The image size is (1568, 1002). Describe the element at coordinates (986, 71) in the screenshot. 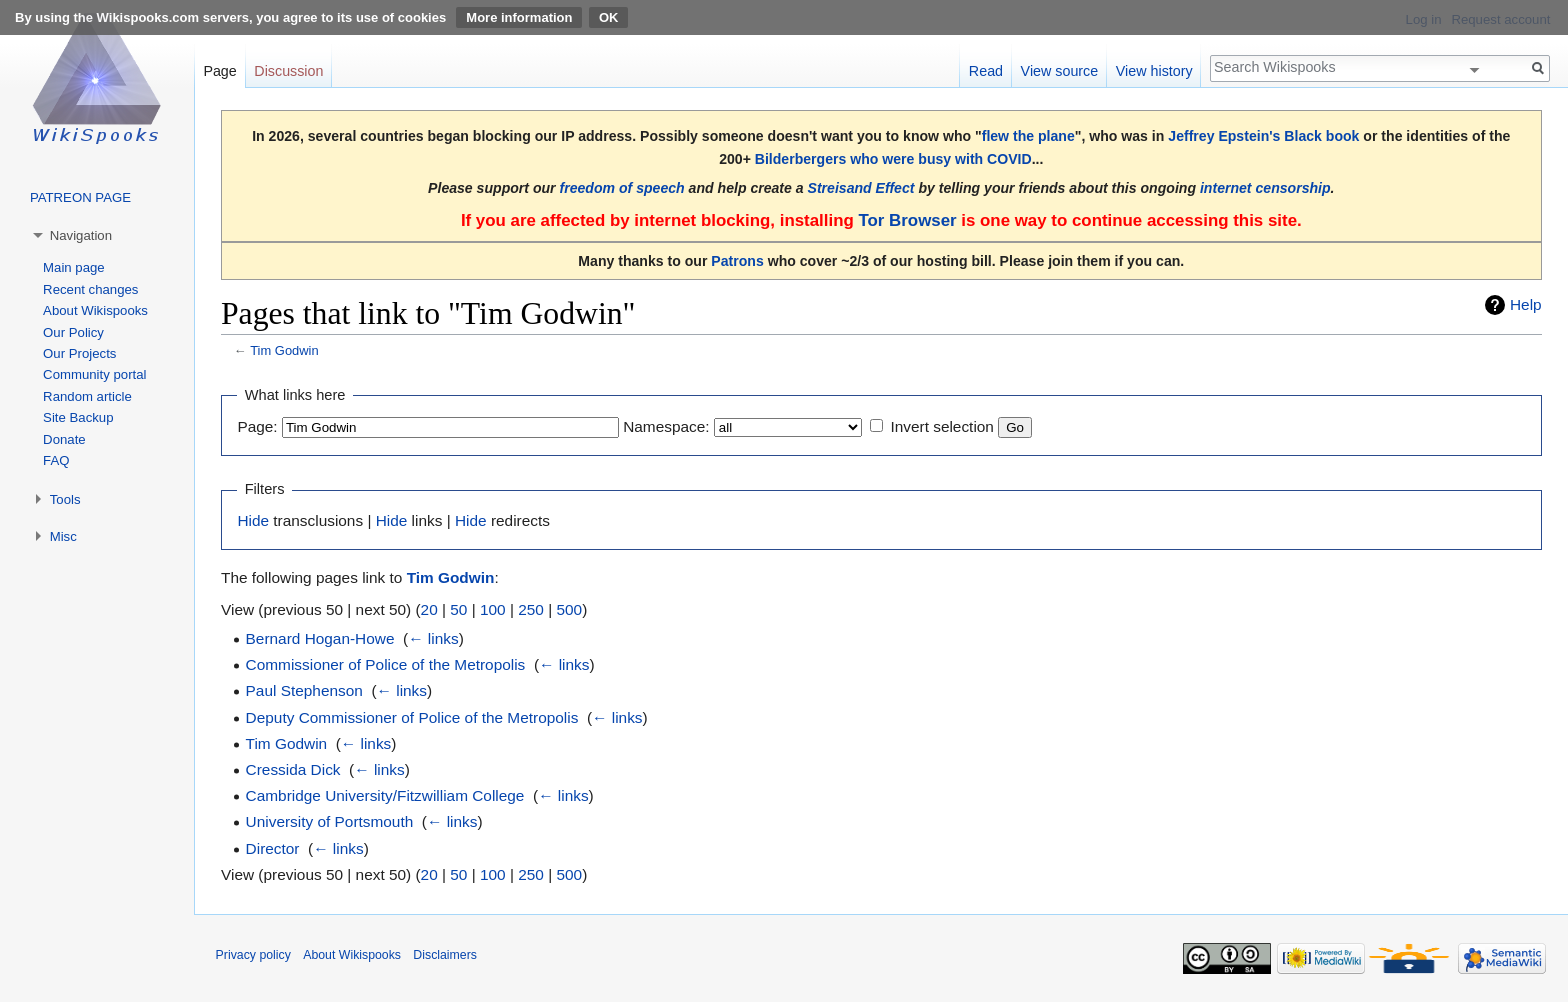

I see `Read` at that location.